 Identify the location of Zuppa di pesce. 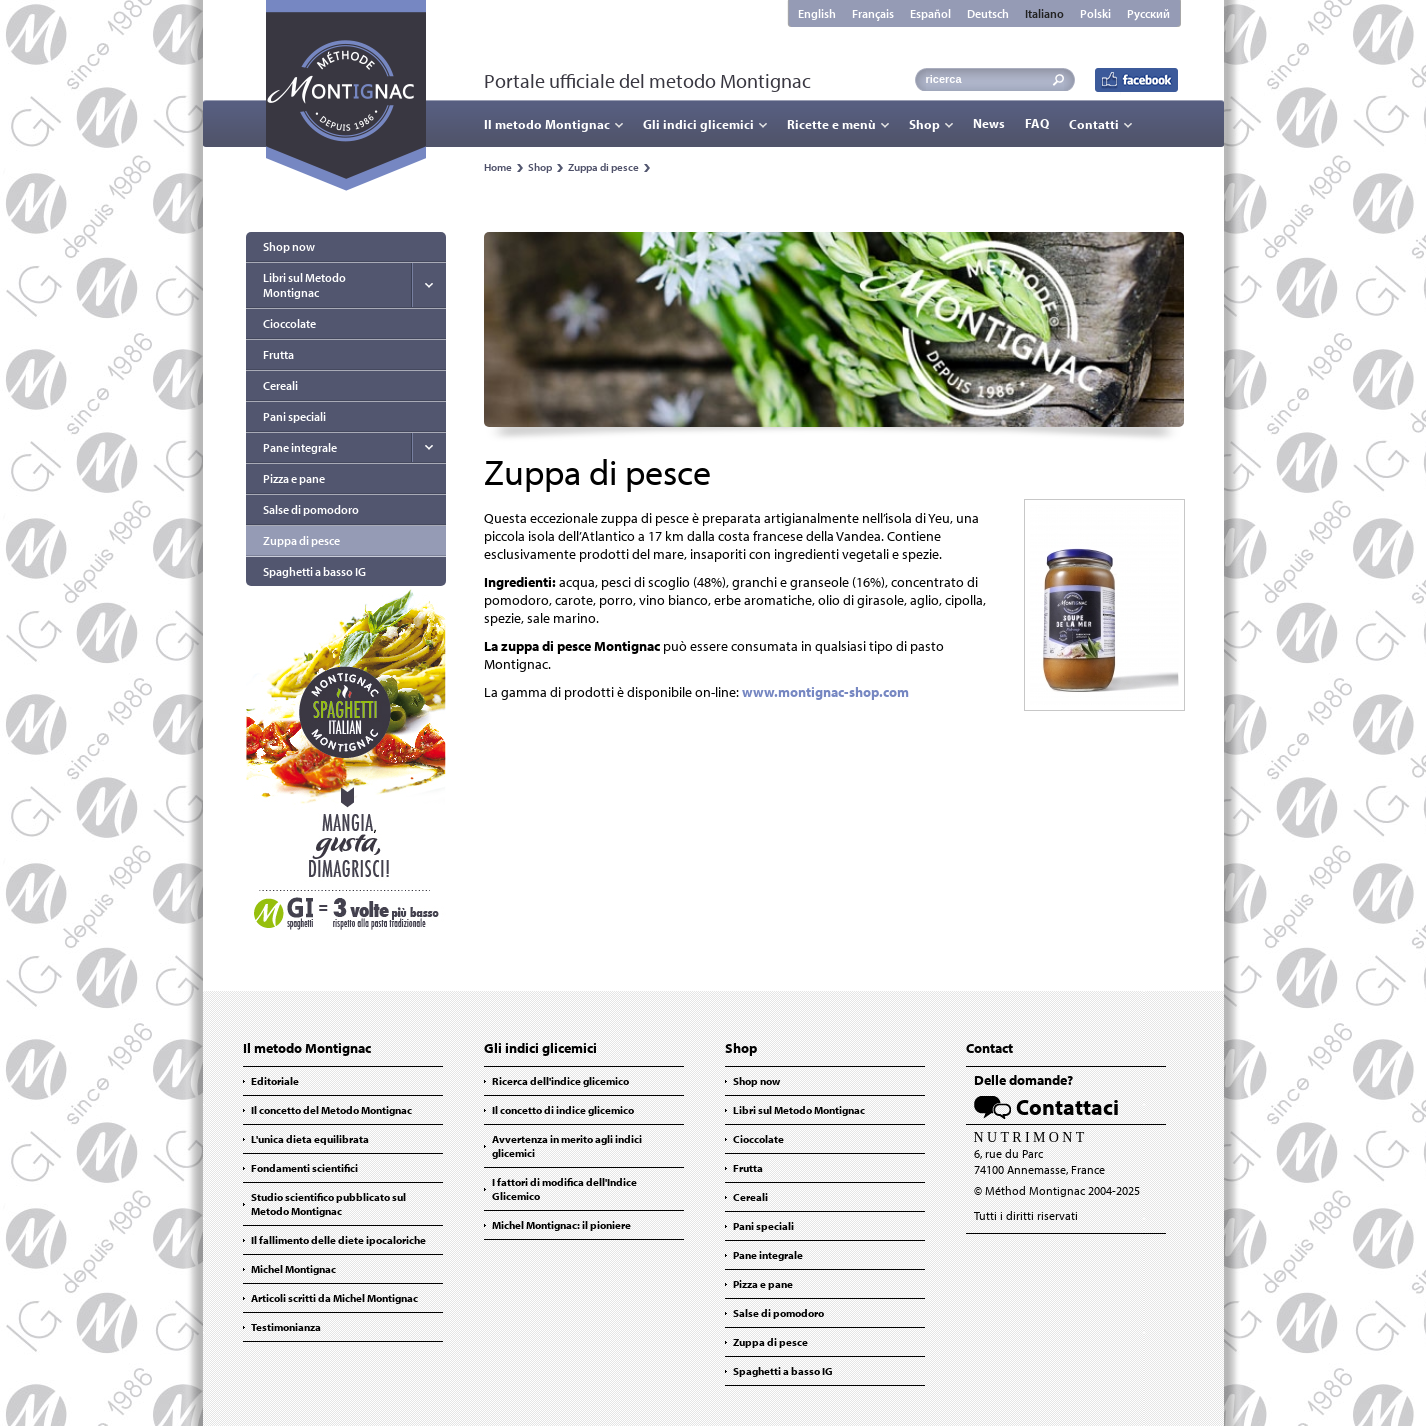
(603, 167).